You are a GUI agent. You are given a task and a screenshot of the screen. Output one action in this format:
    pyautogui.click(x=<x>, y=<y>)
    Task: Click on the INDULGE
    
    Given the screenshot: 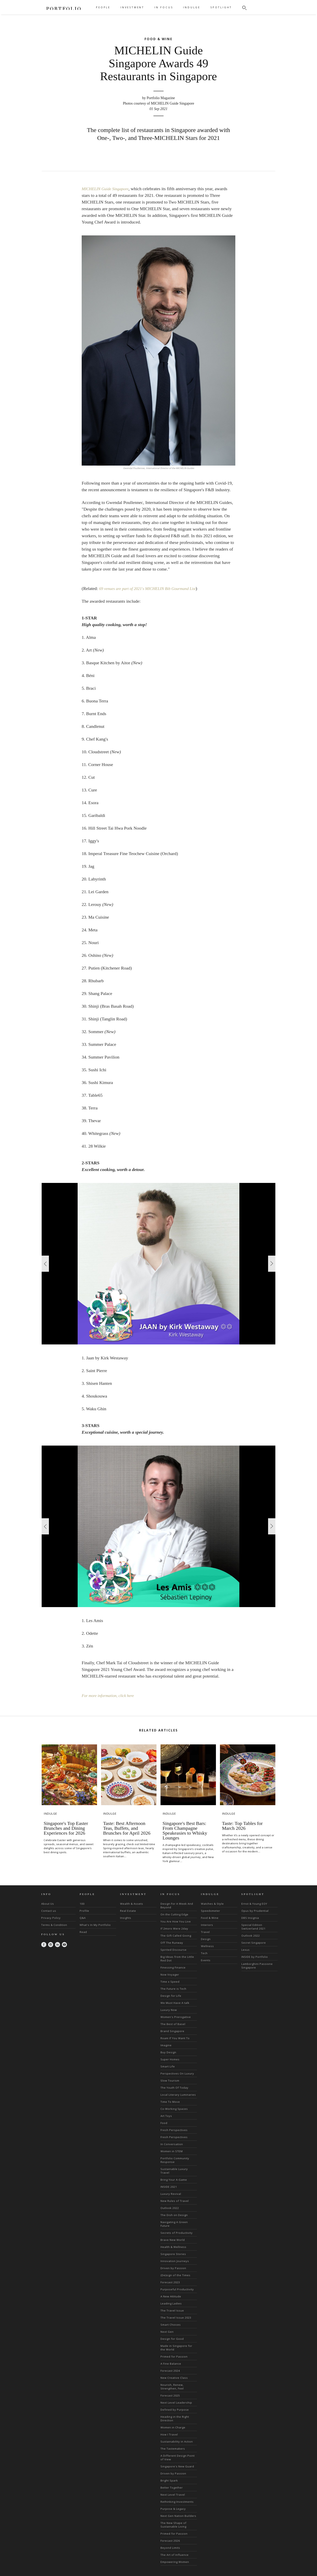 What is the action you would take?
    pyautogui.click(x=191, y=7)
    